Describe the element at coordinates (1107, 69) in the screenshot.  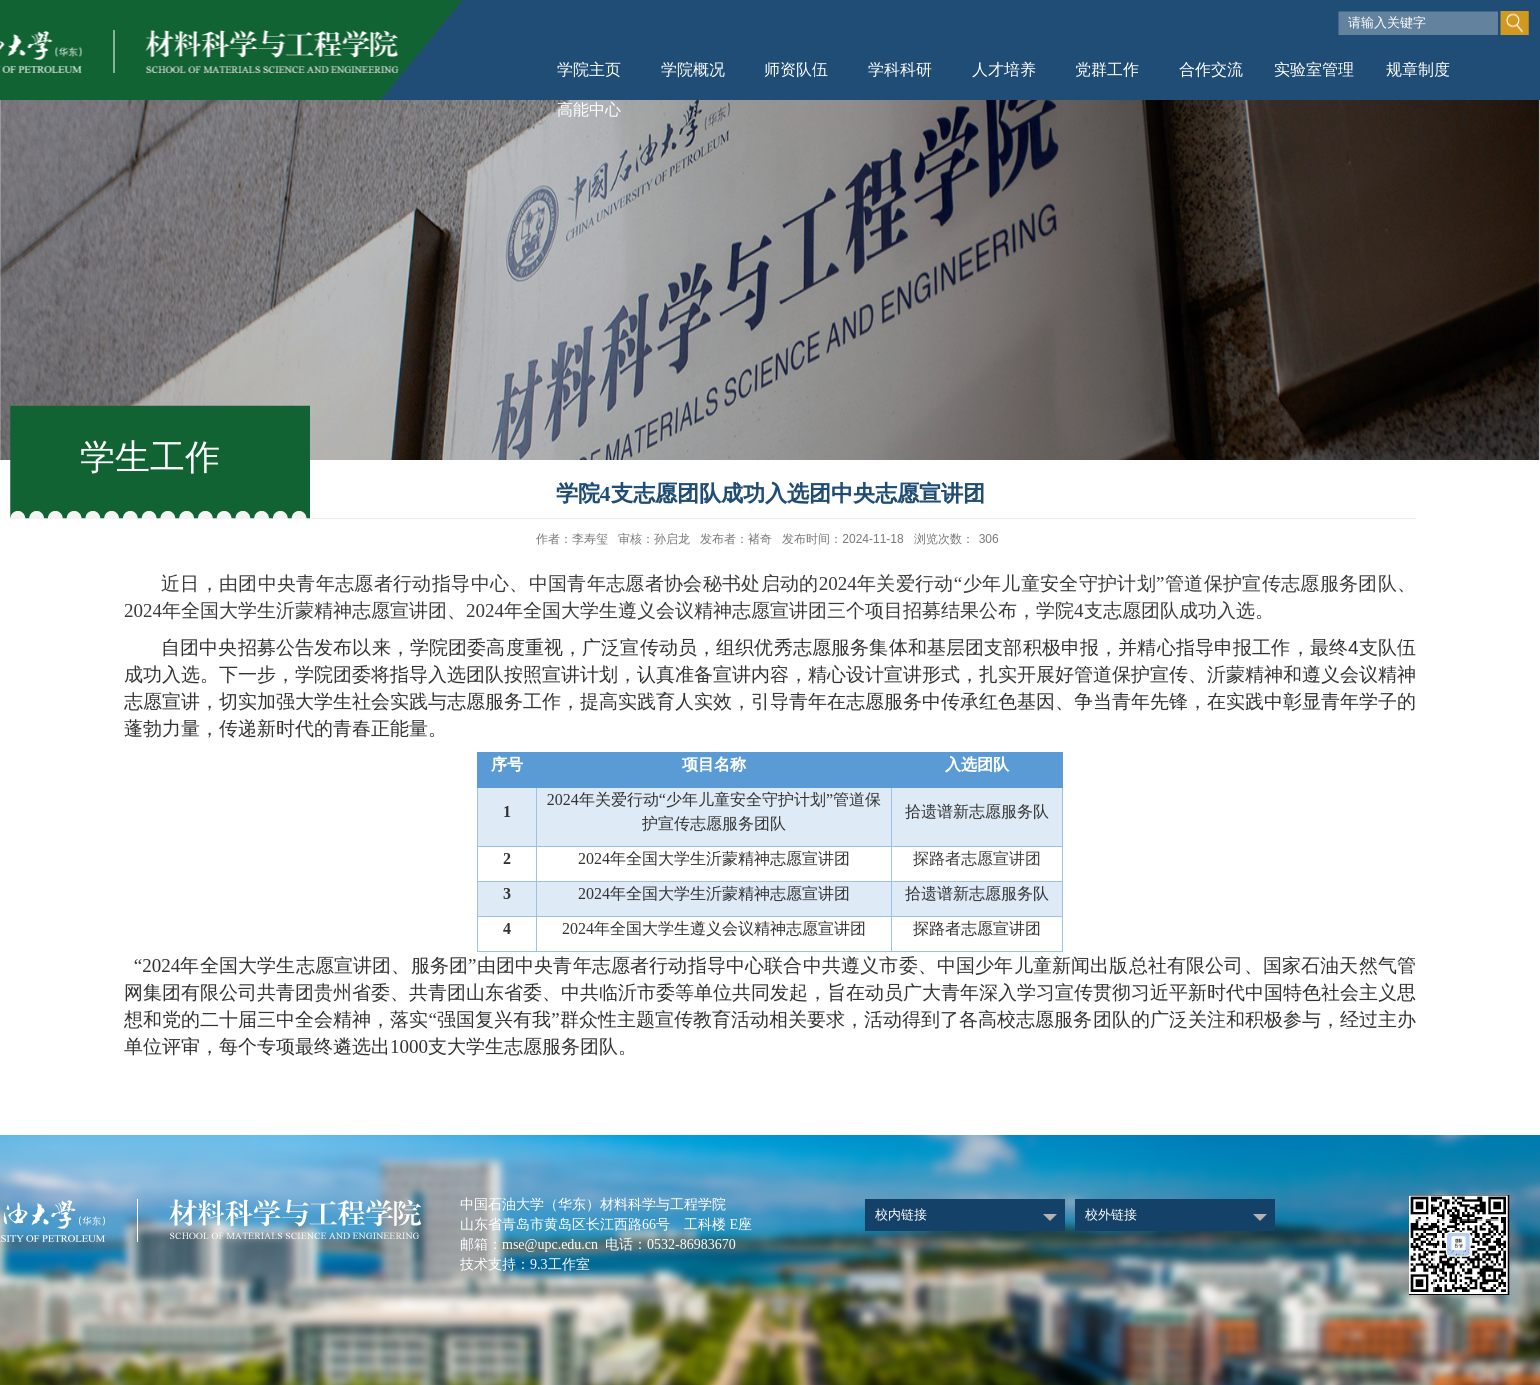
I see `党群工作` at that location.